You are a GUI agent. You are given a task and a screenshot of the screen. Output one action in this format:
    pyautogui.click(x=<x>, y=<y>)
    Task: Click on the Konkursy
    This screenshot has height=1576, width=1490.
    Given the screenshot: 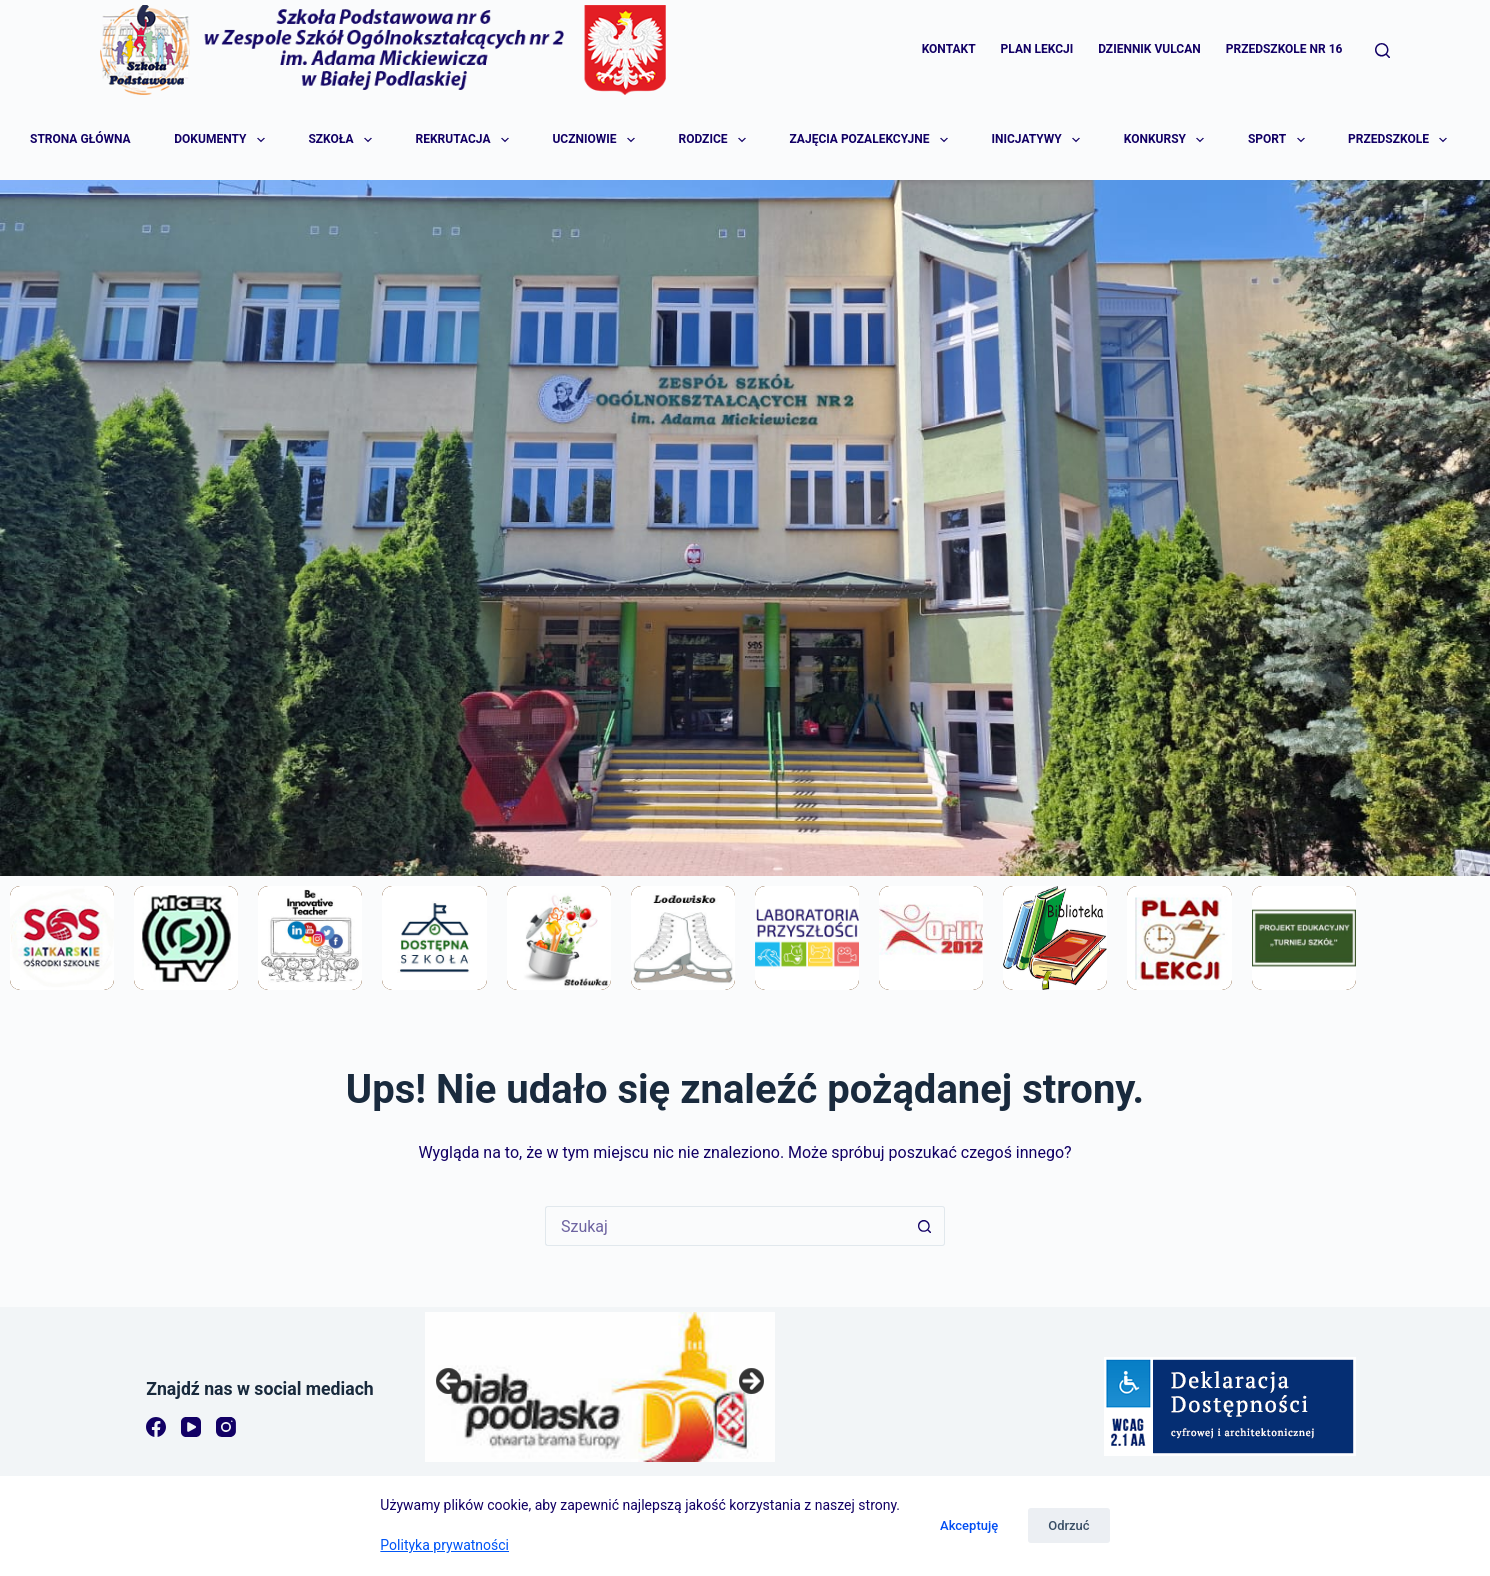 What is the action you would take?
    pyautogui.click(x=1165, y=140)
    